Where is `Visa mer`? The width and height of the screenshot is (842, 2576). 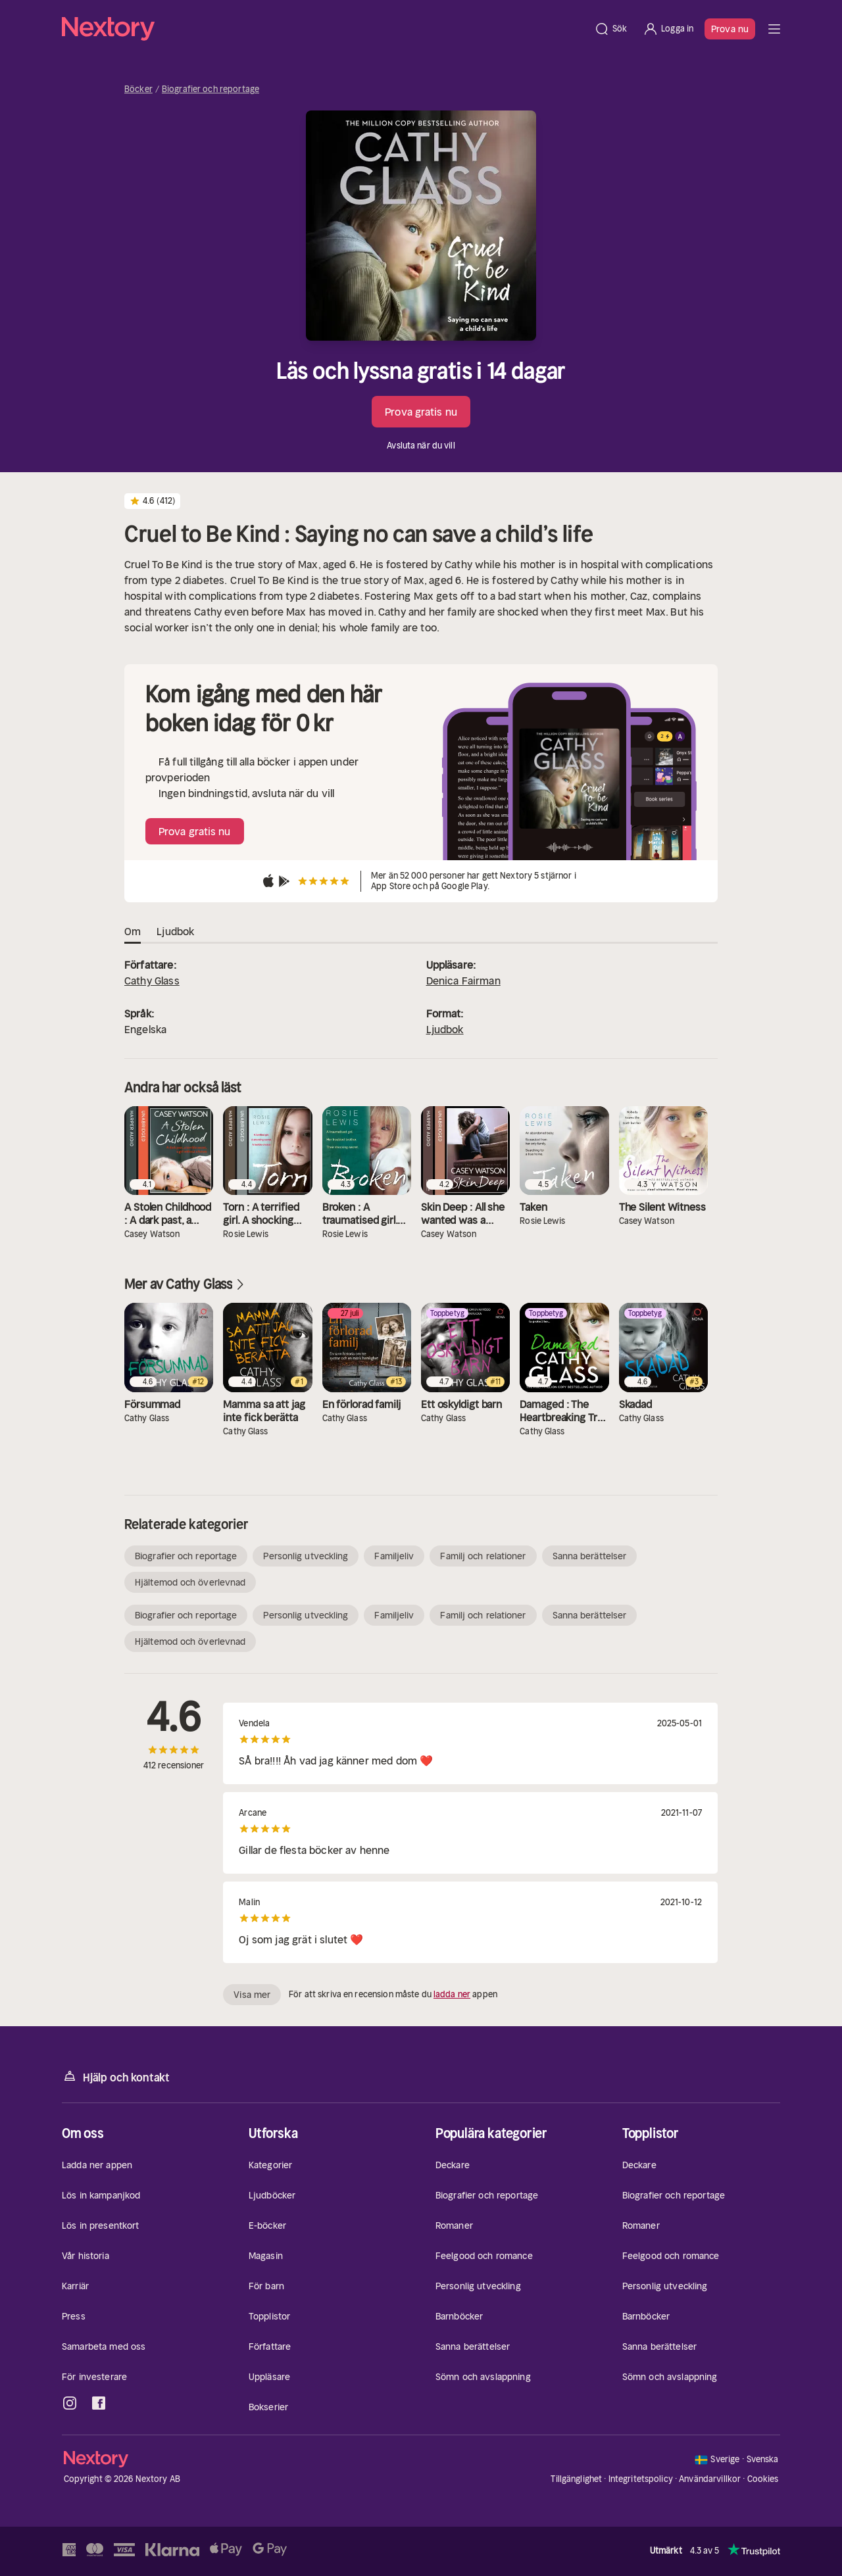 Visa mer is located at coordinates (252, 1995).